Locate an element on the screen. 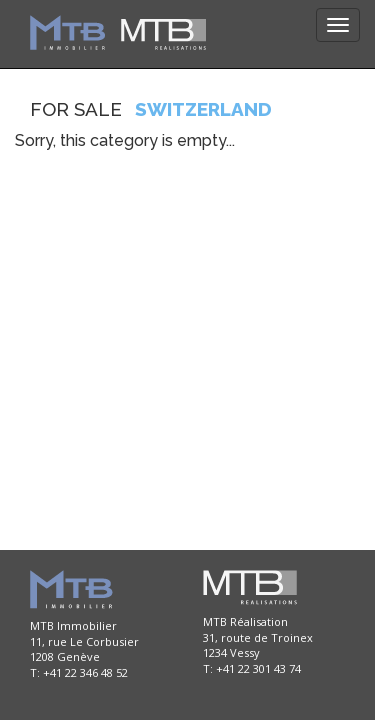 This screenshot has height=720, width=375. MTB Immobilier 11, rue Le Corbusier 1208 Genève T: +41 22 346 48 52 is located at coordinates (84, 649).